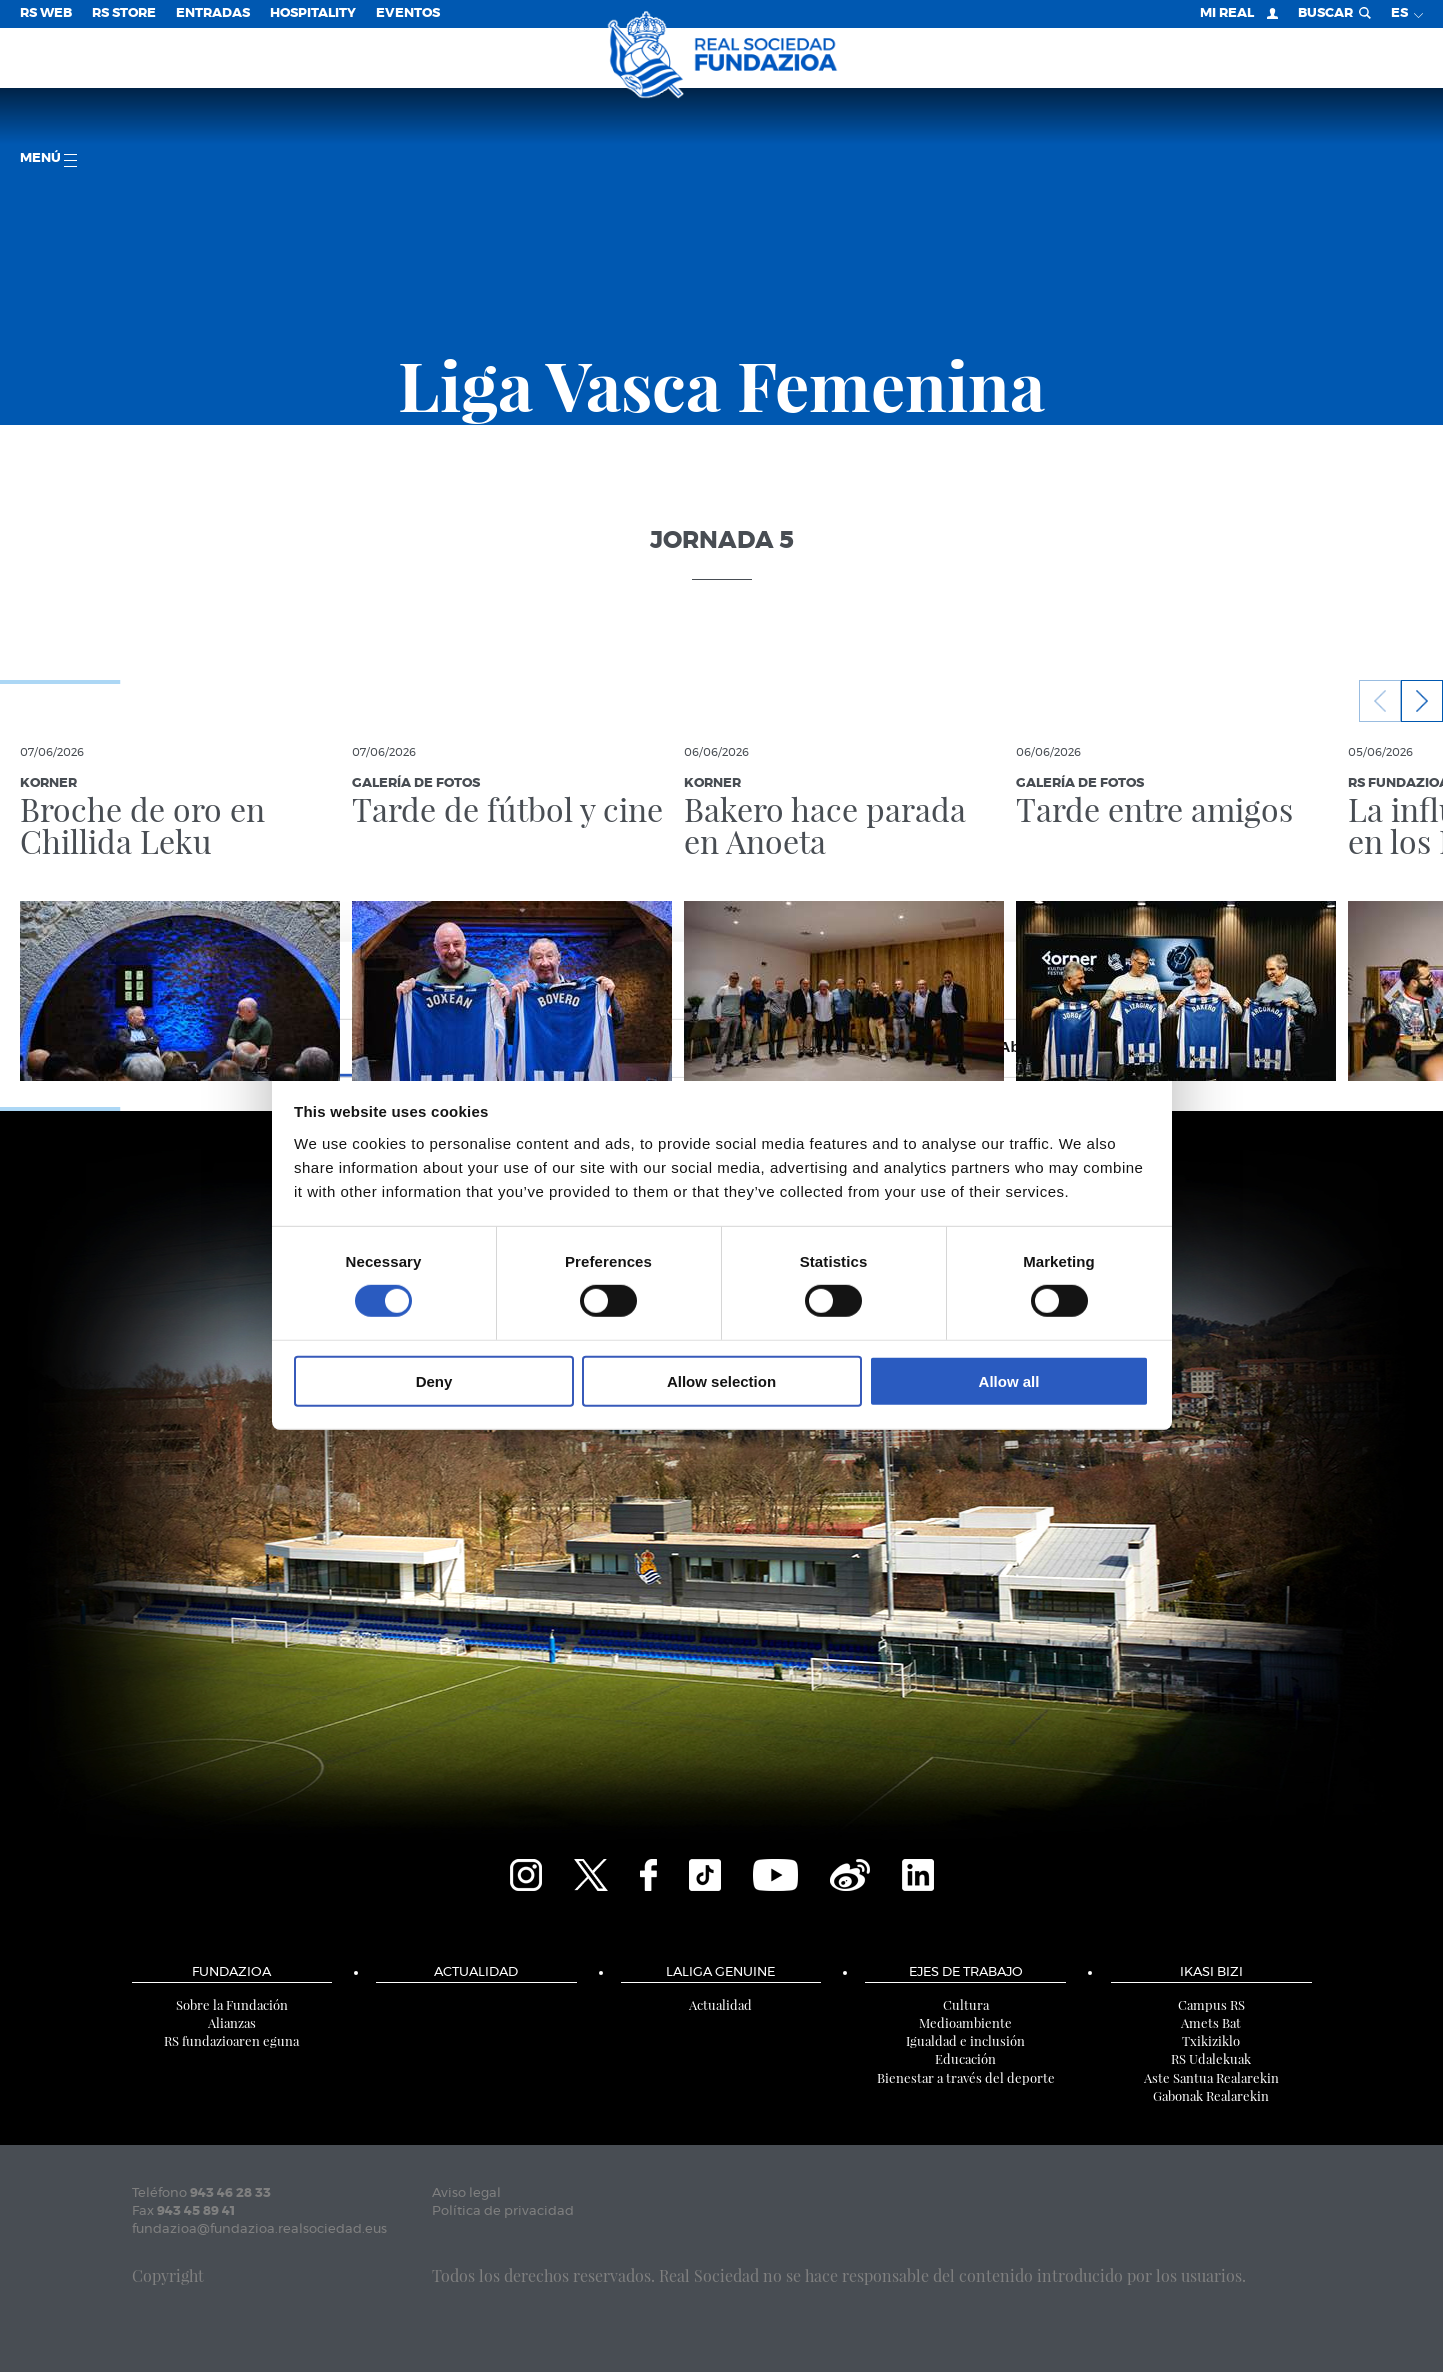  I want to click on RS Web, so click(46, 13).